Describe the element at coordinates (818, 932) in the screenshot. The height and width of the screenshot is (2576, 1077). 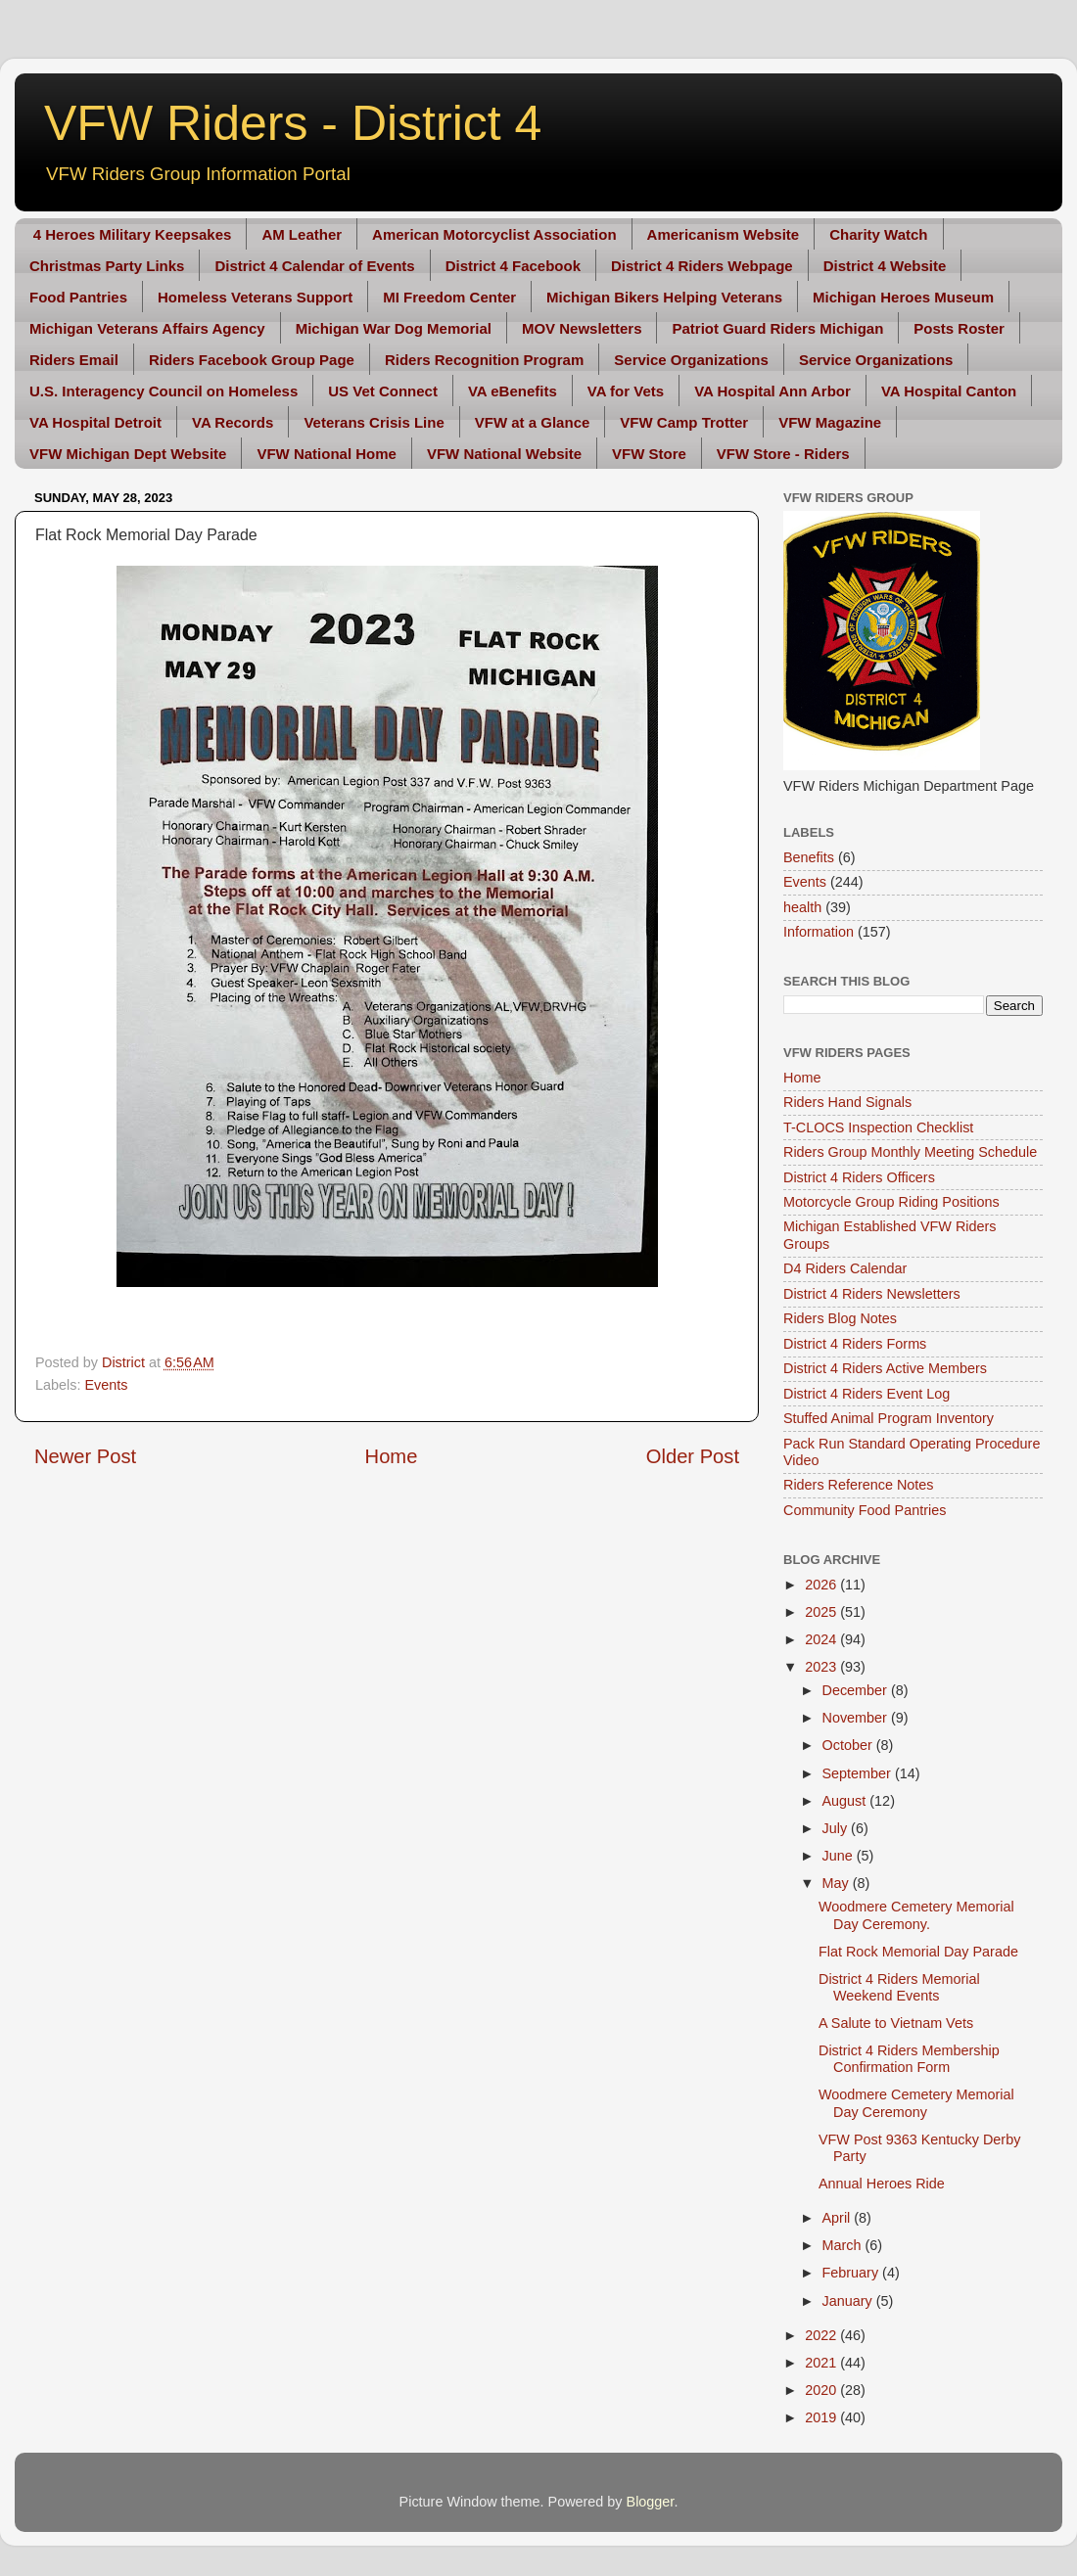
I see `Information` at that location.